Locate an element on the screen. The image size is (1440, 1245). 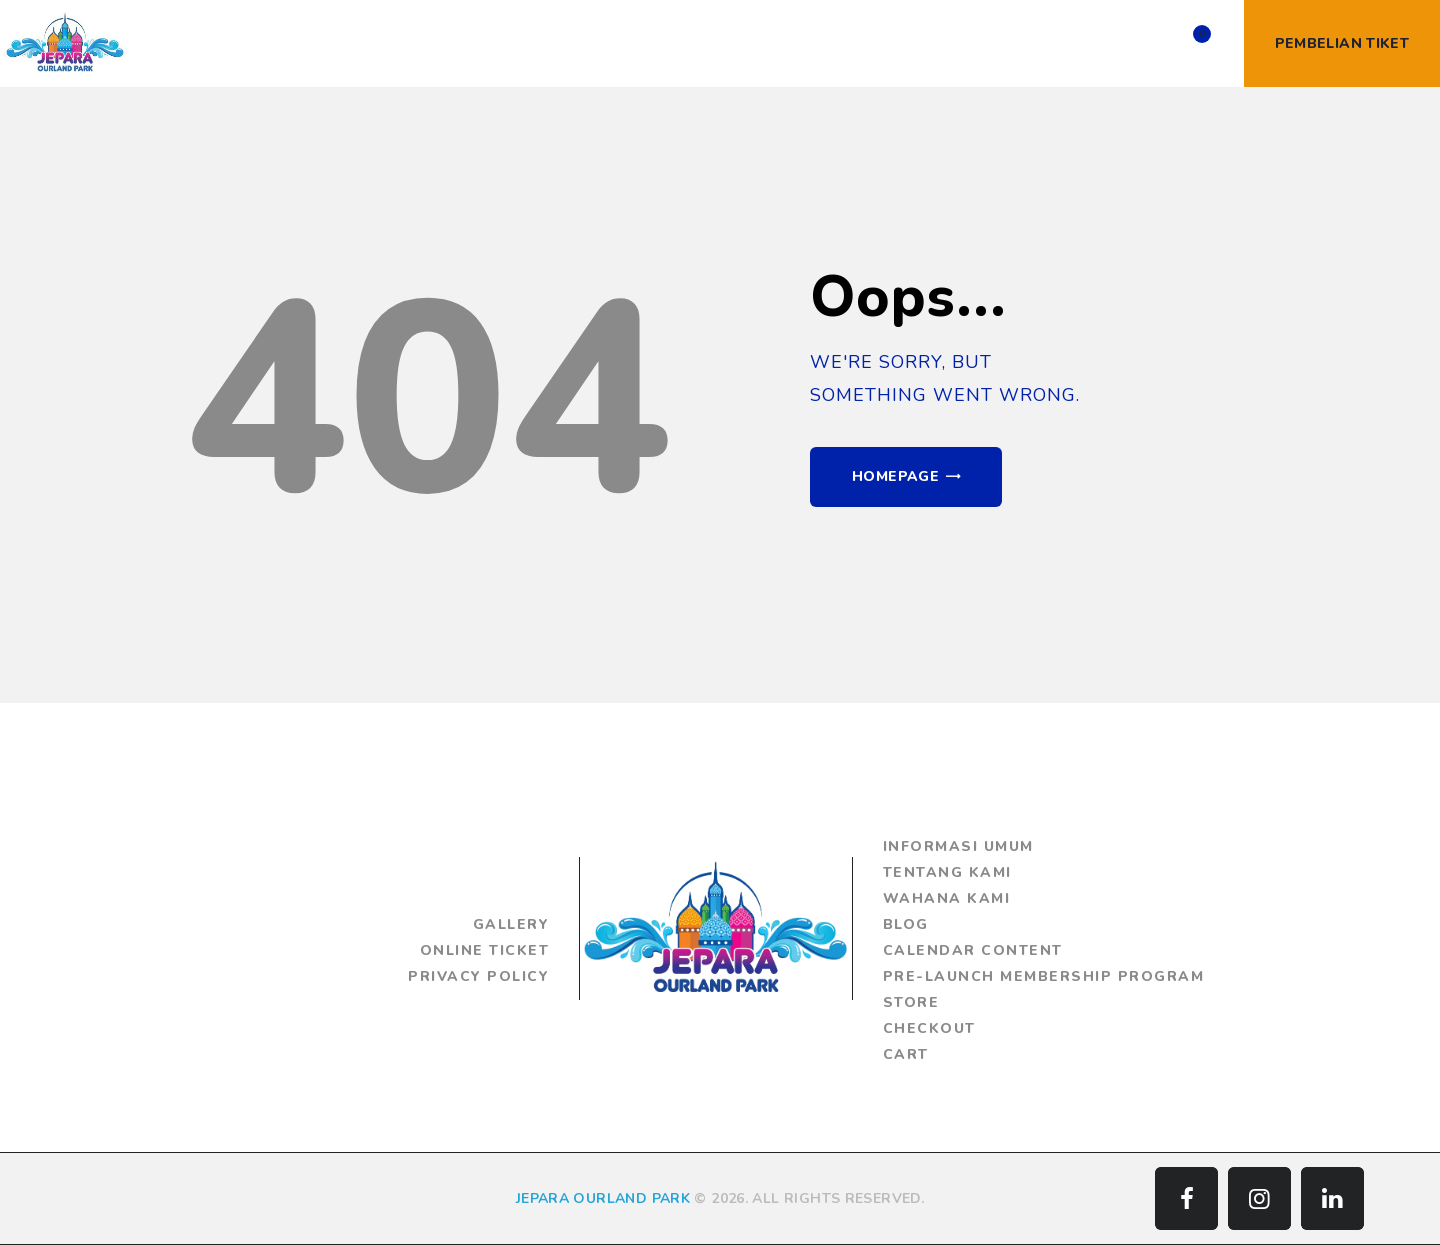
Calendar Content is located at coordinates (973, 950).